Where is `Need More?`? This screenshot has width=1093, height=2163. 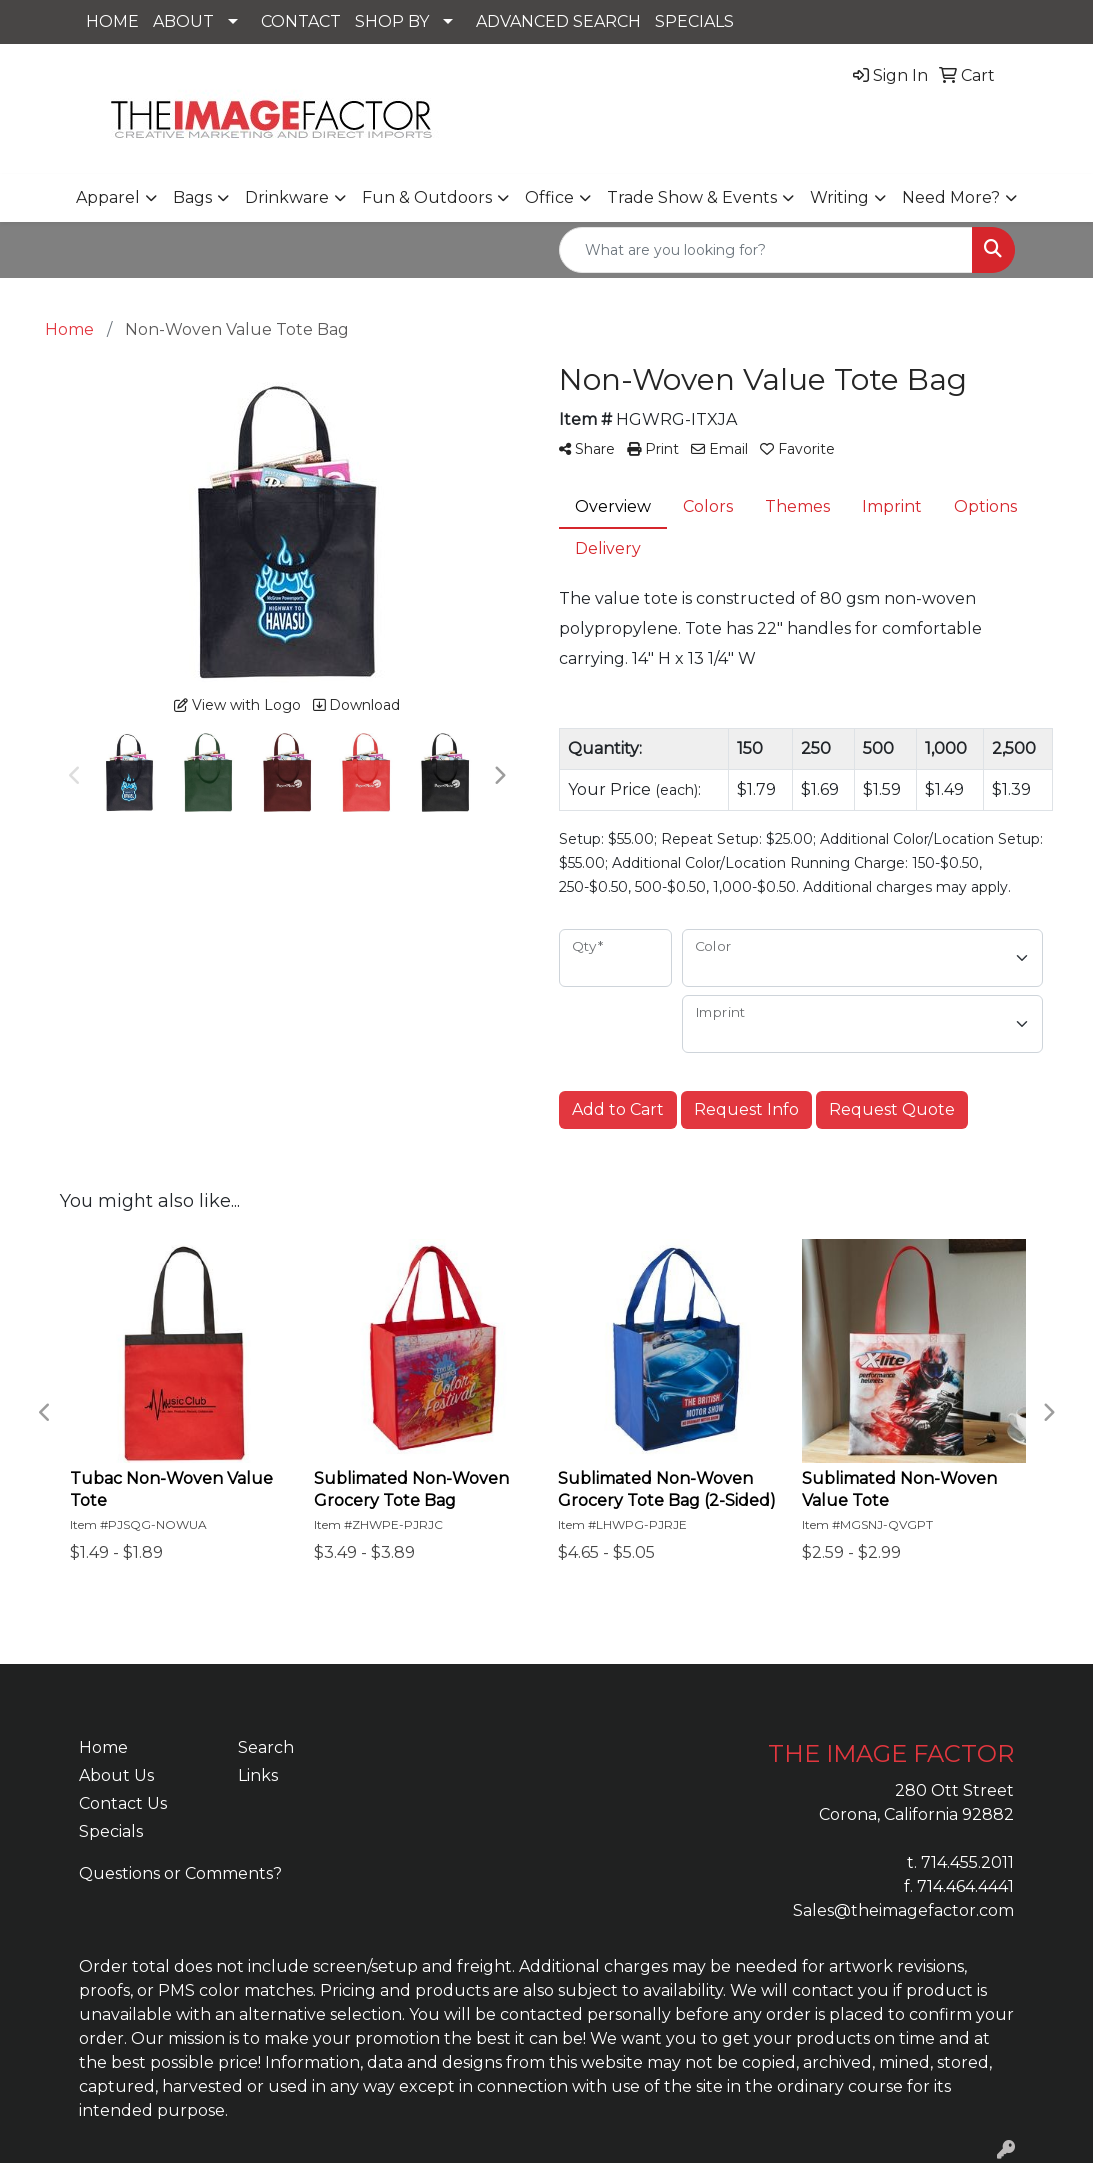
Need More? is located at coordinates (951, 197).